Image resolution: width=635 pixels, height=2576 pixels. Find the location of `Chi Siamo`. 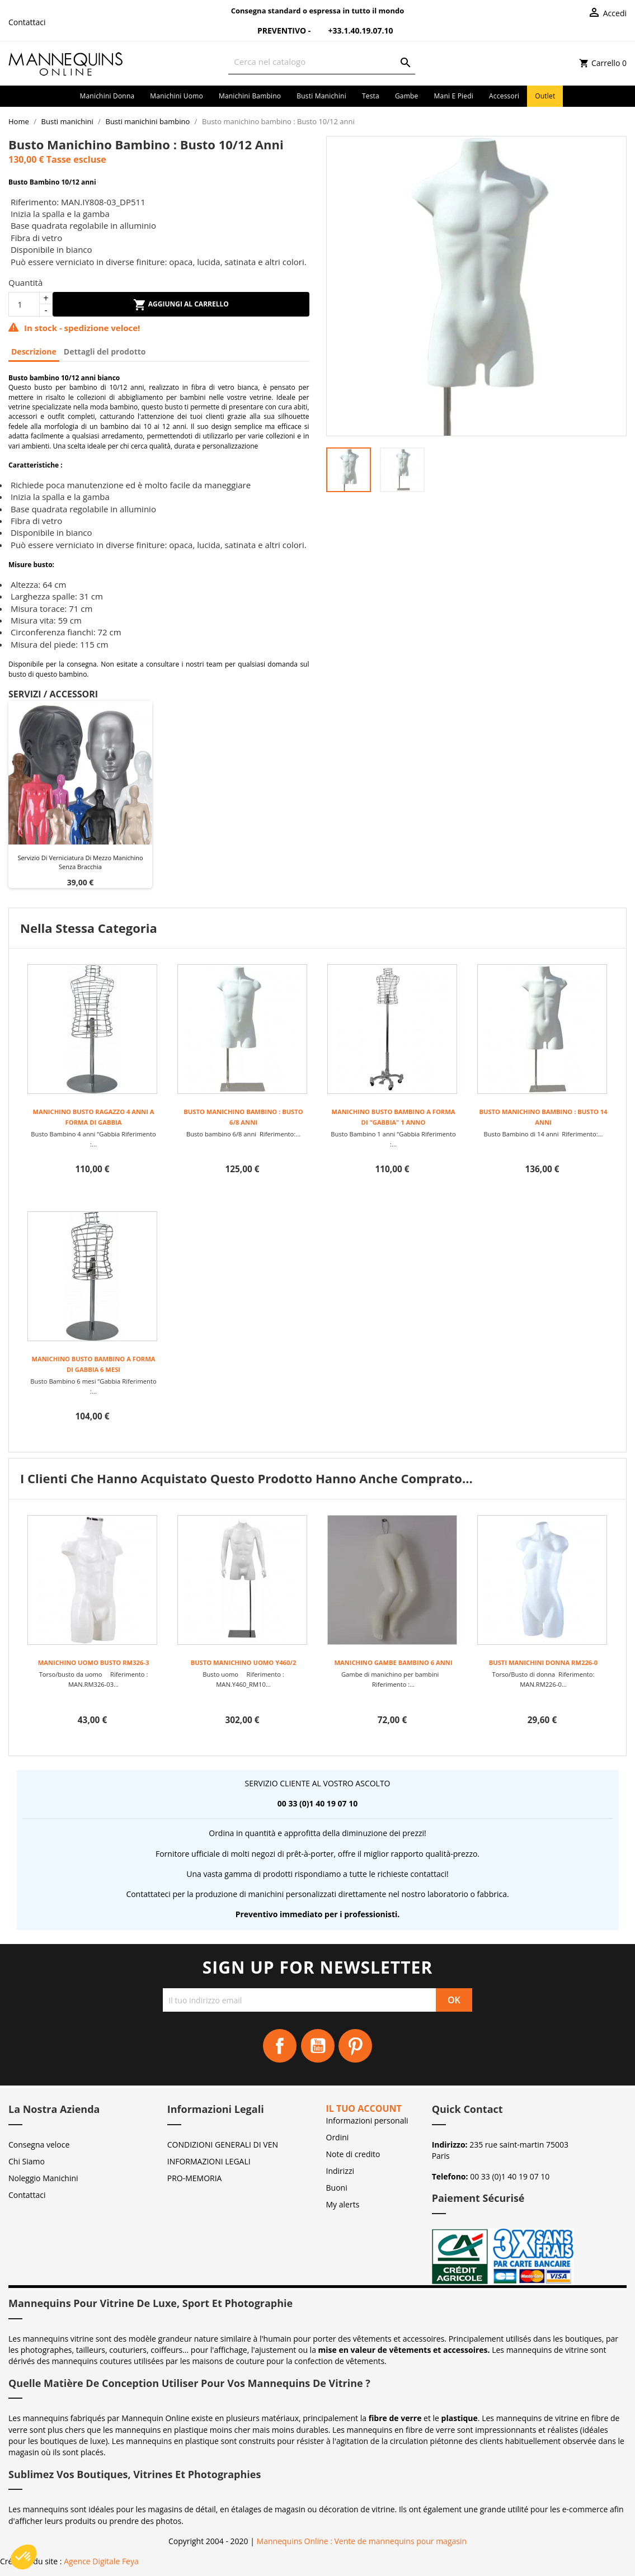

Chi Siamo is located at coordinates (26, 2161).